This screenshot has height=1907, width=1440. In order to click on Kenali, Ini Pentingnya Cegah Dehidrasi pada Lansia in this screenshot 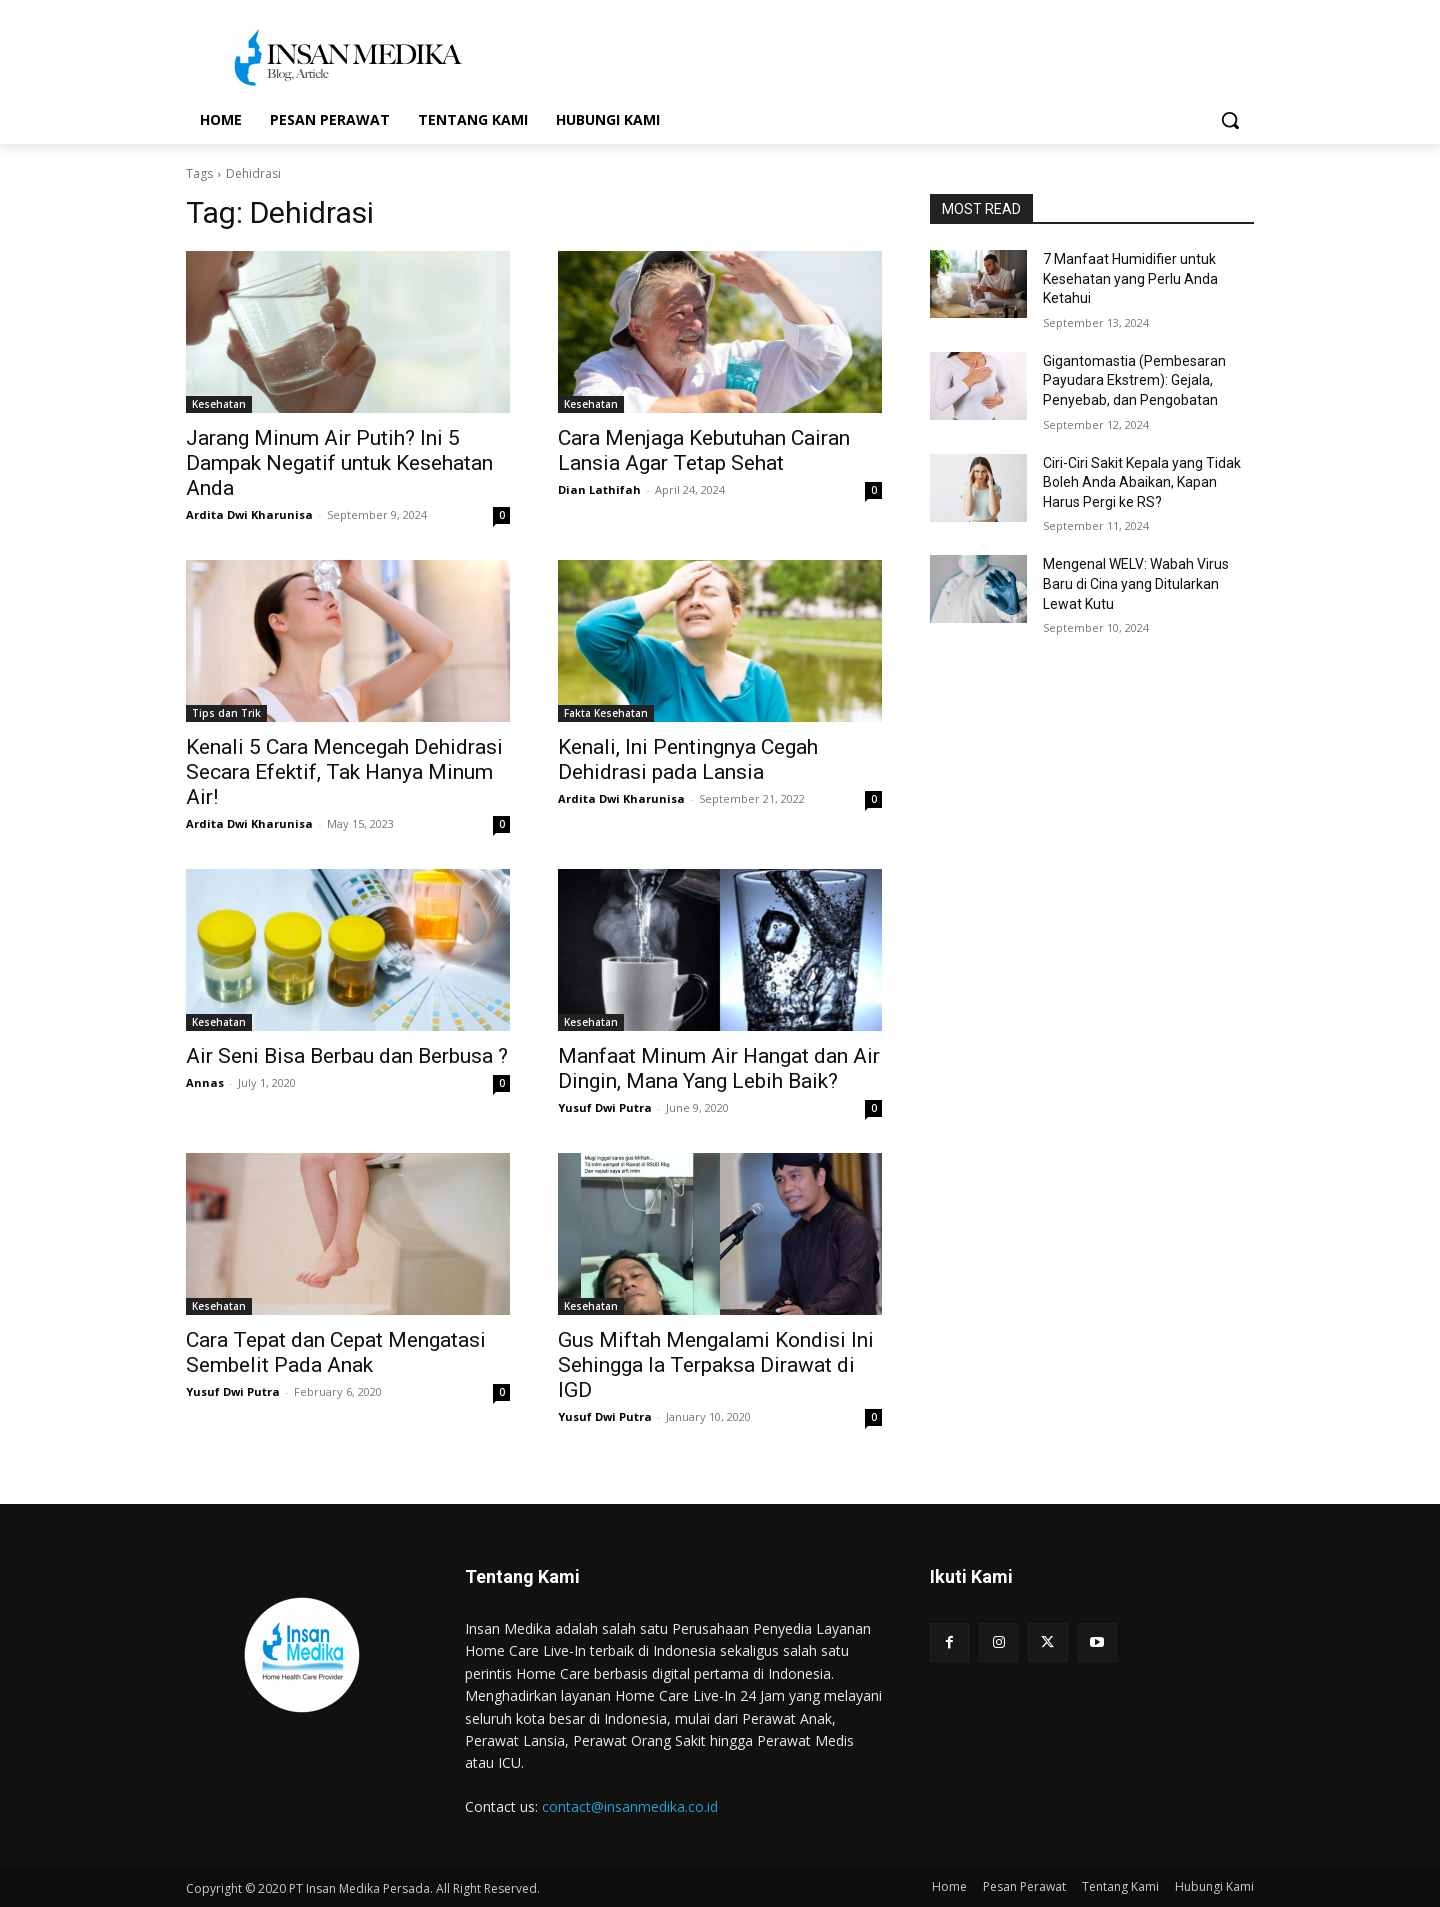, I will do `click(688, 759)`.